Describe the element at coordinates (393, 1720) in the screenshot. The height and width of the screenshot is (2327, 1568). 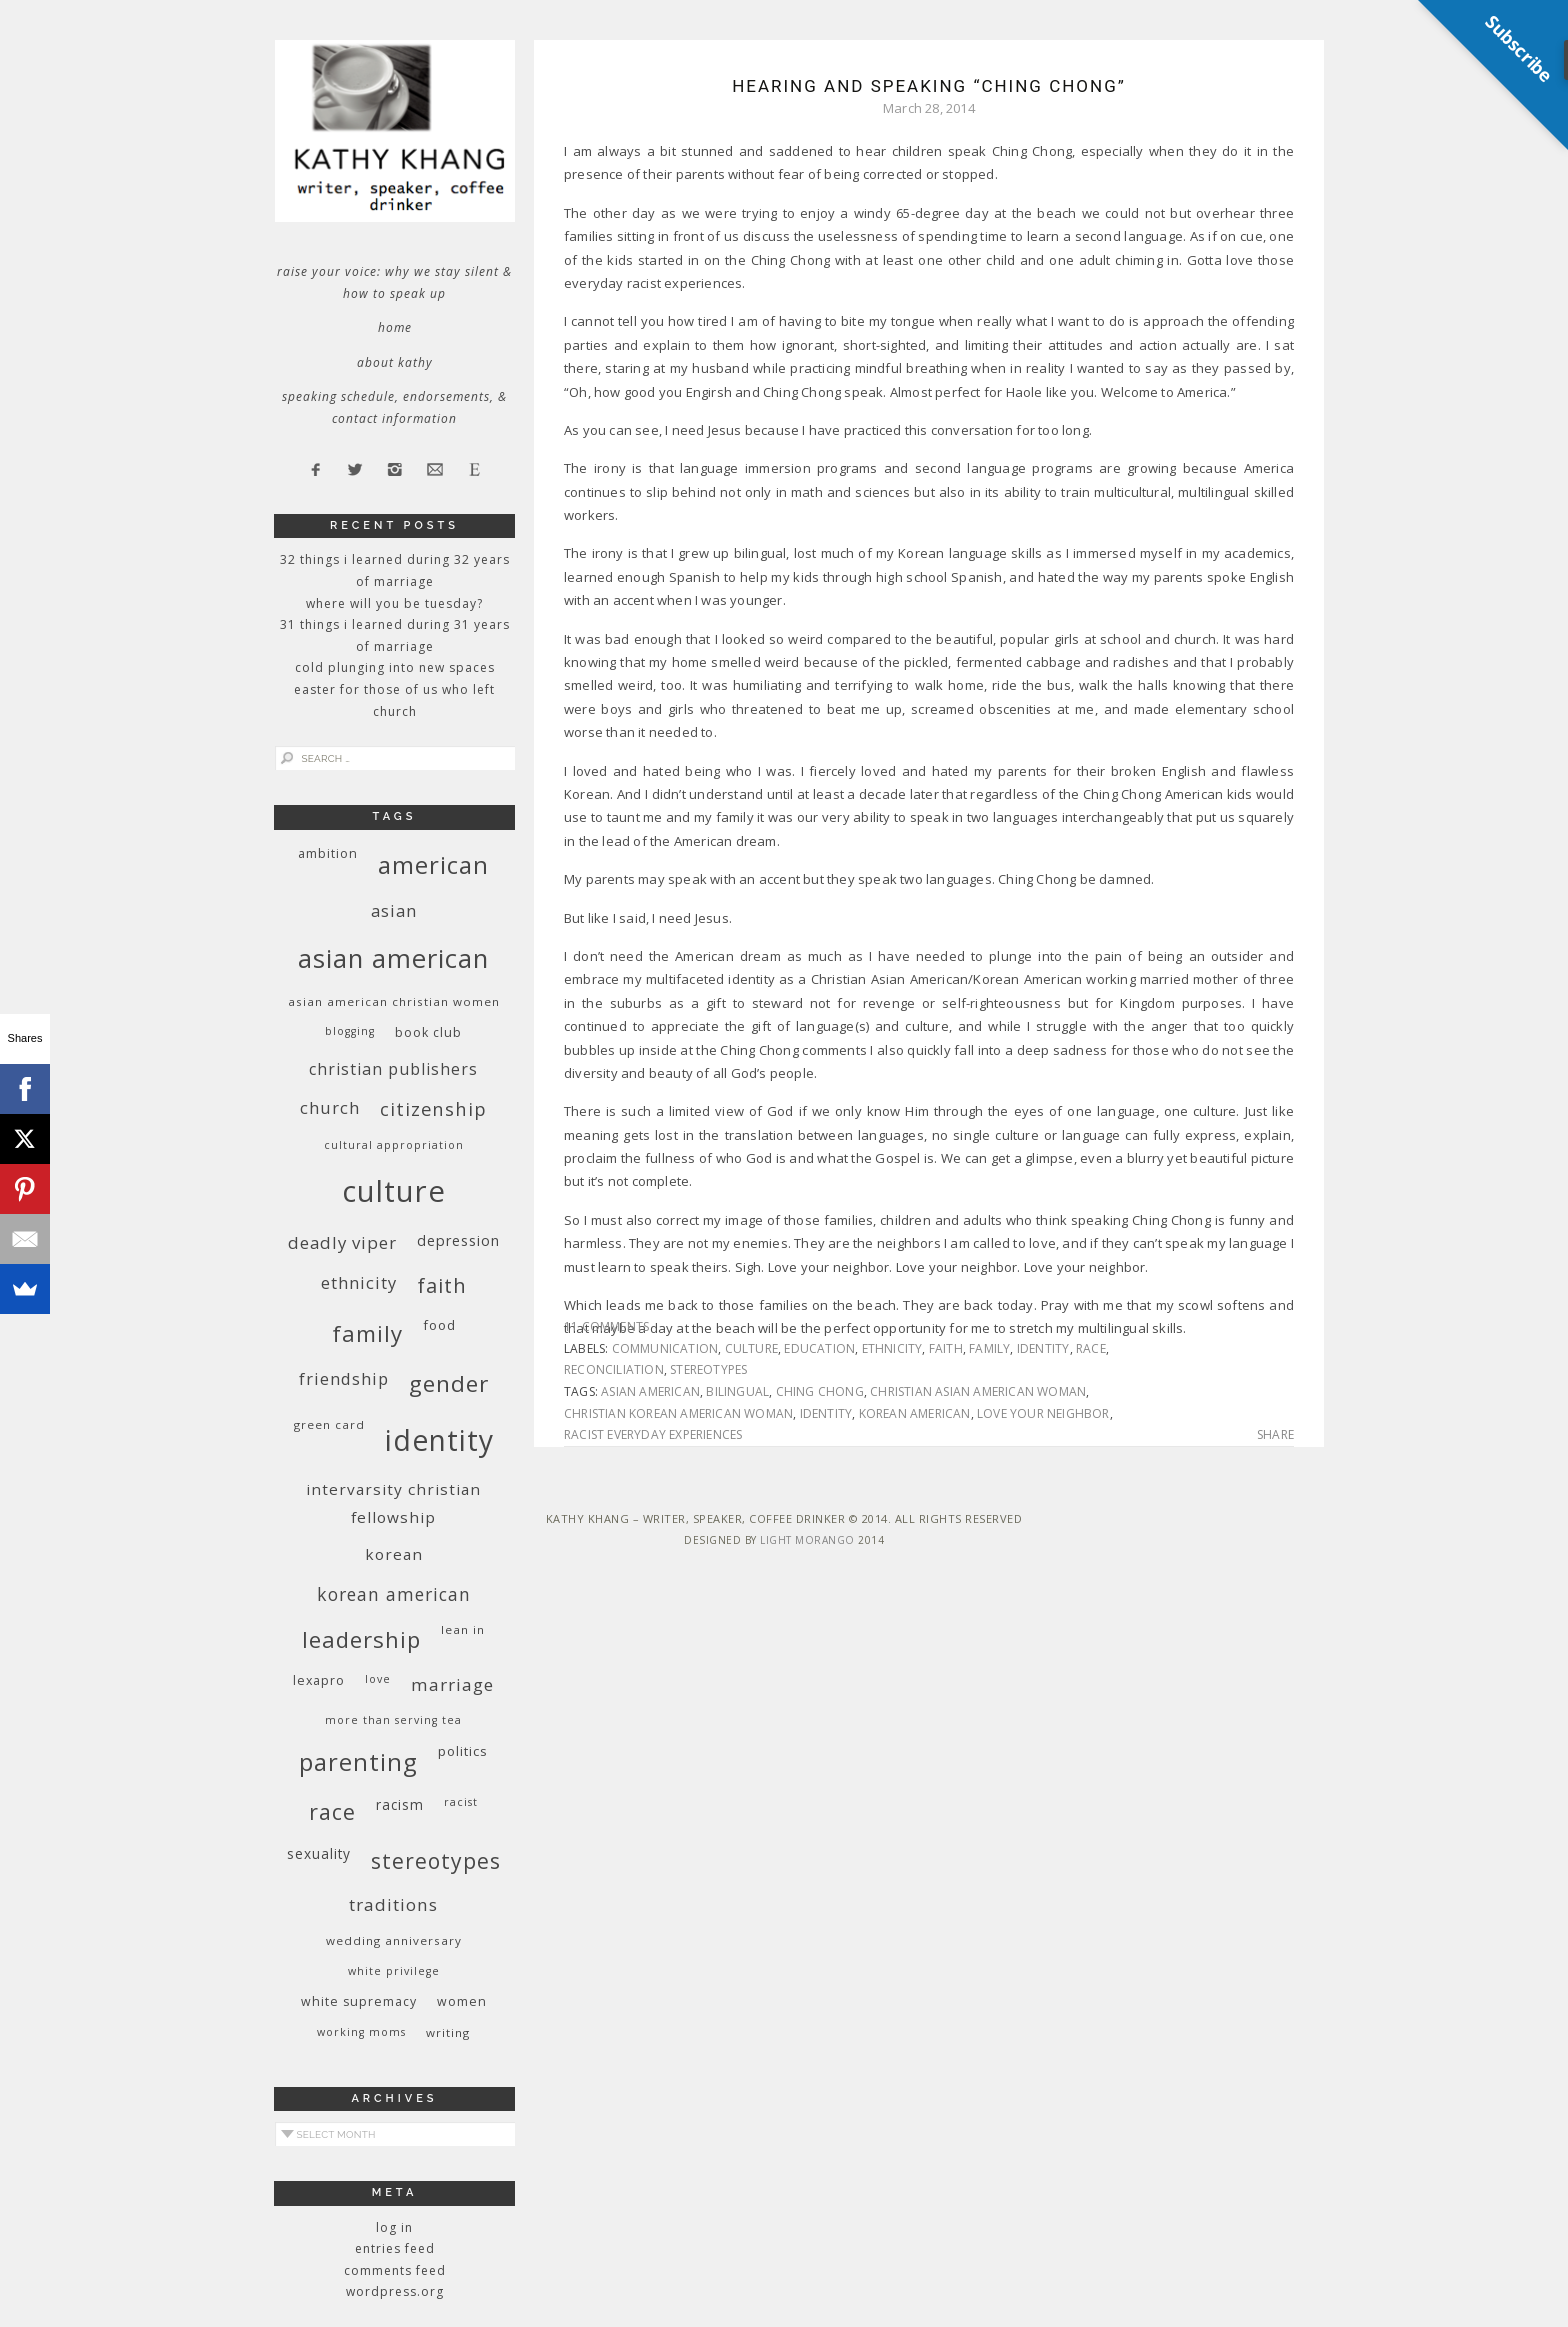
I see `More Than Serving Tea [More Than Serving Tea (8 items)]` at that location.